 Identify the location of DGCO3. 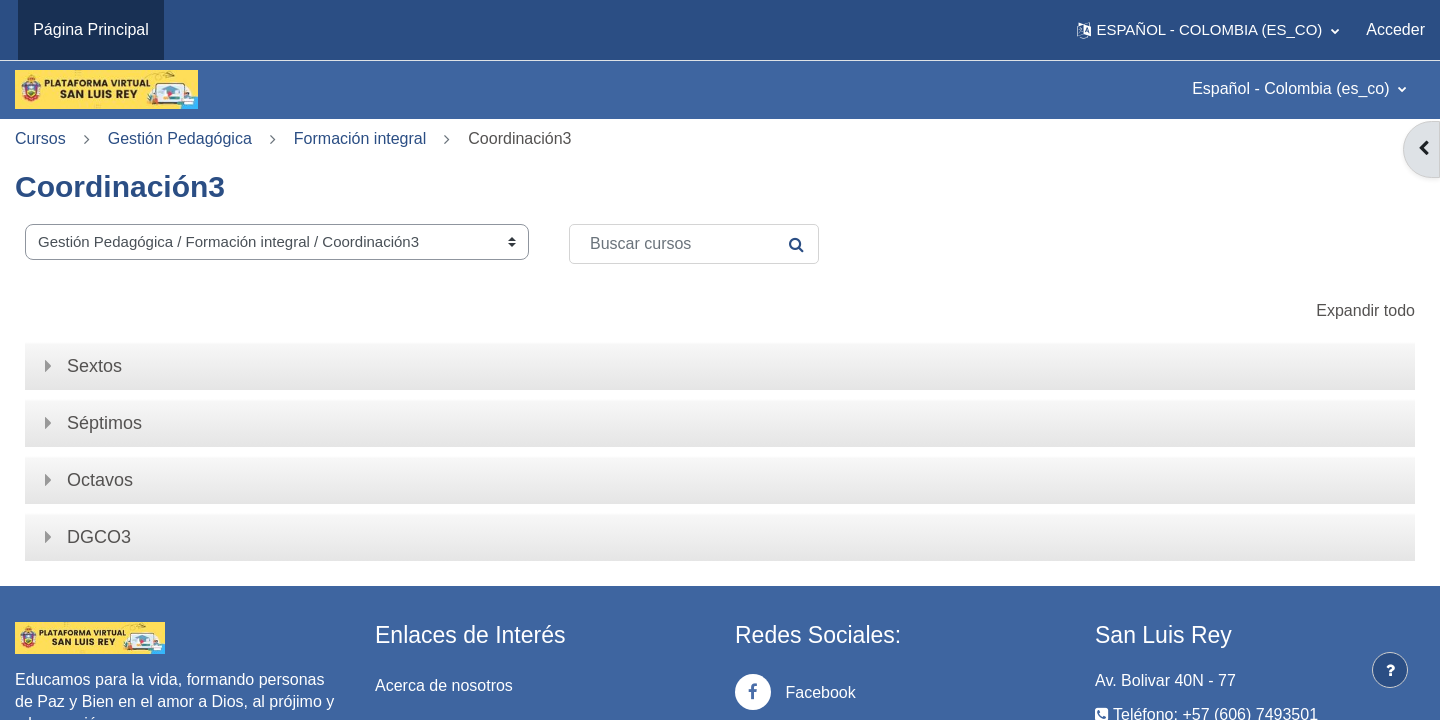
(99, 537).